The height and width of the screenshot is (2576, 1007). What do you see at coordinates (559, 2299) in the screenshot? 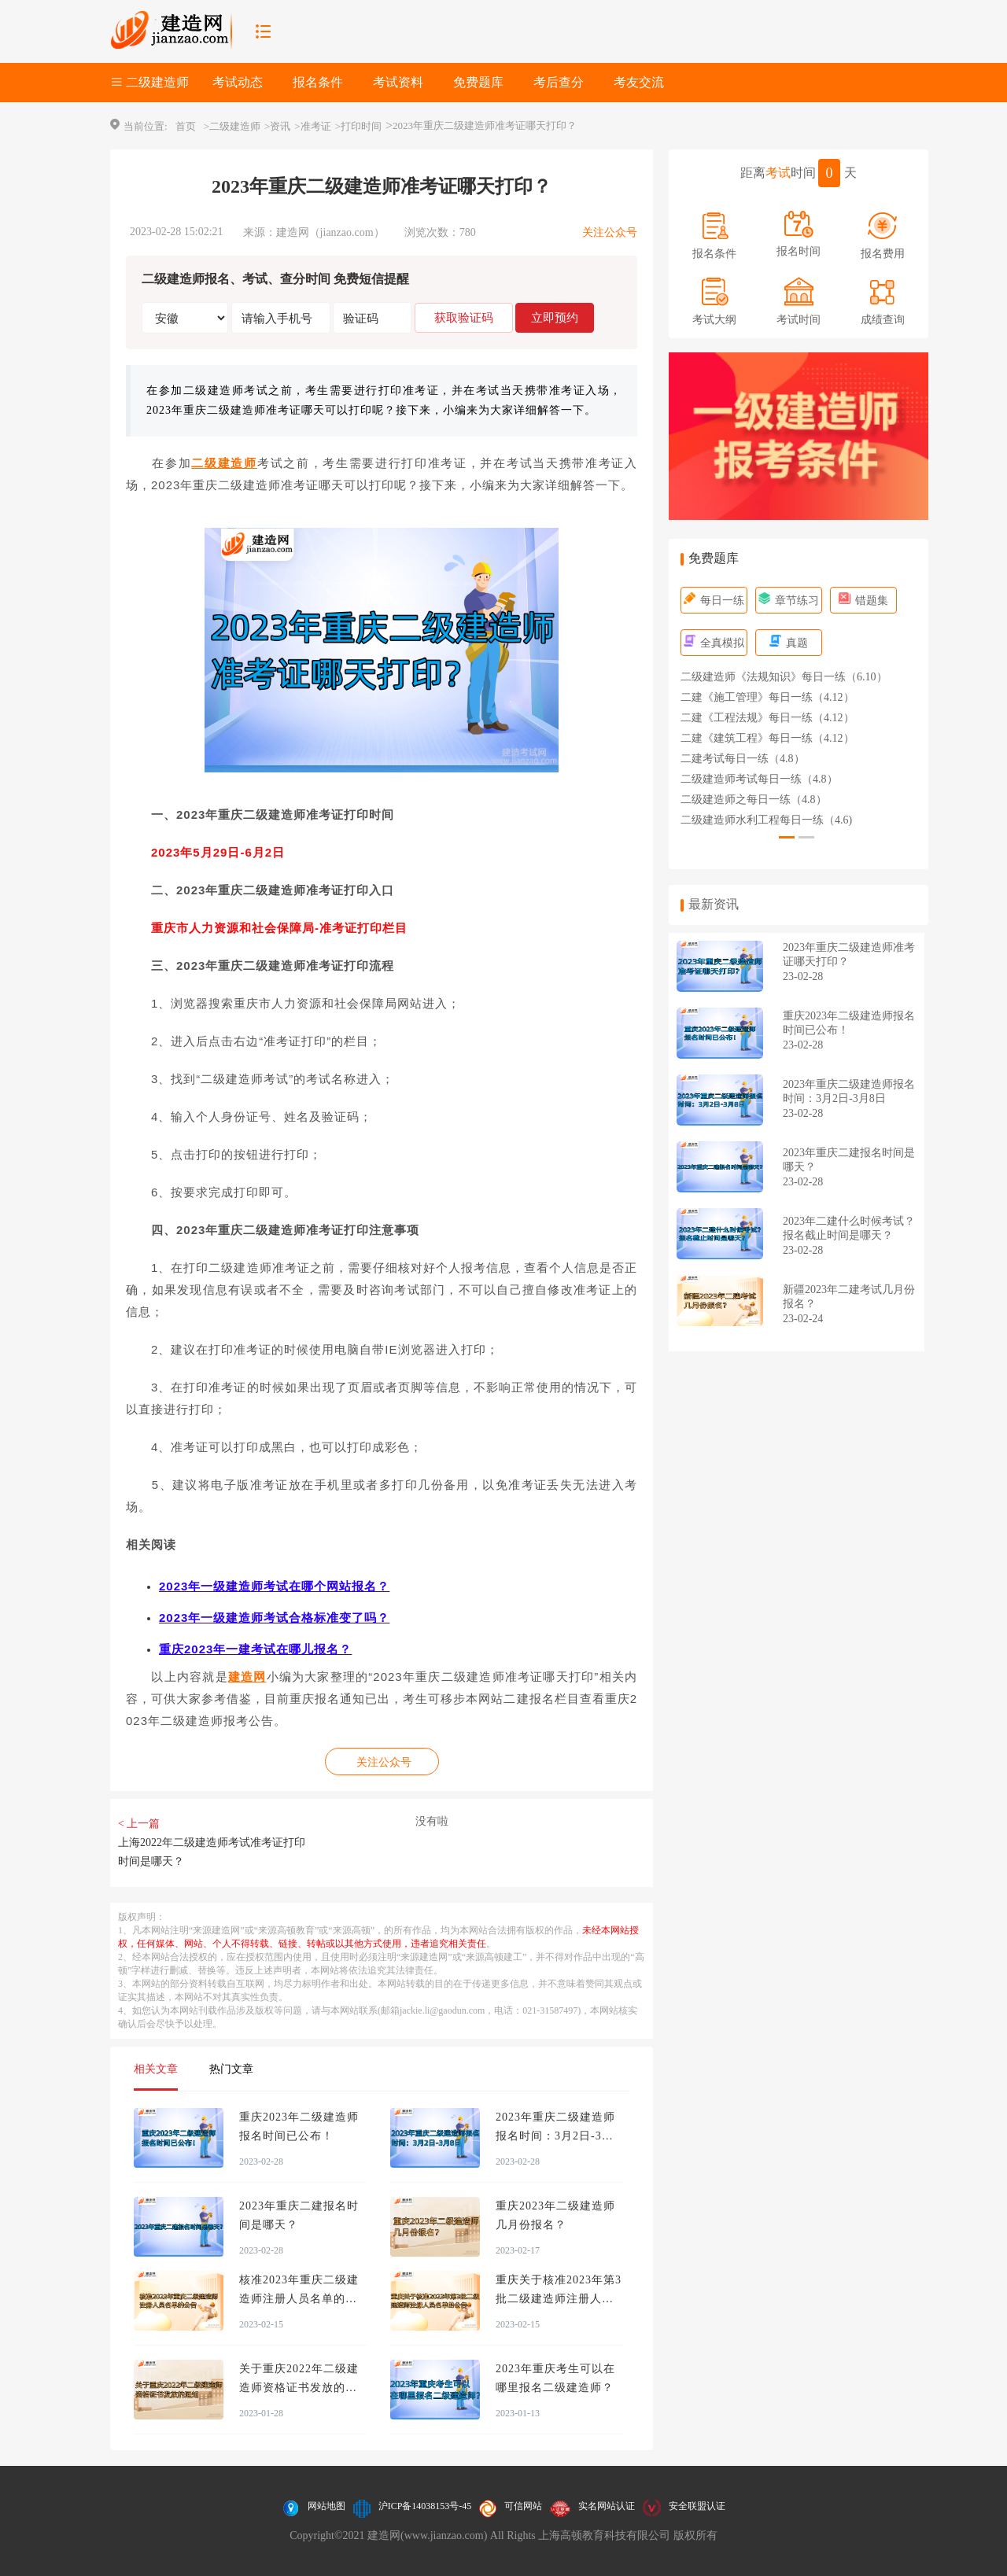
I see `重庆关于核准2023年第3批二级建造师注册人员名单的公告` at bounding box center [559, 2299].